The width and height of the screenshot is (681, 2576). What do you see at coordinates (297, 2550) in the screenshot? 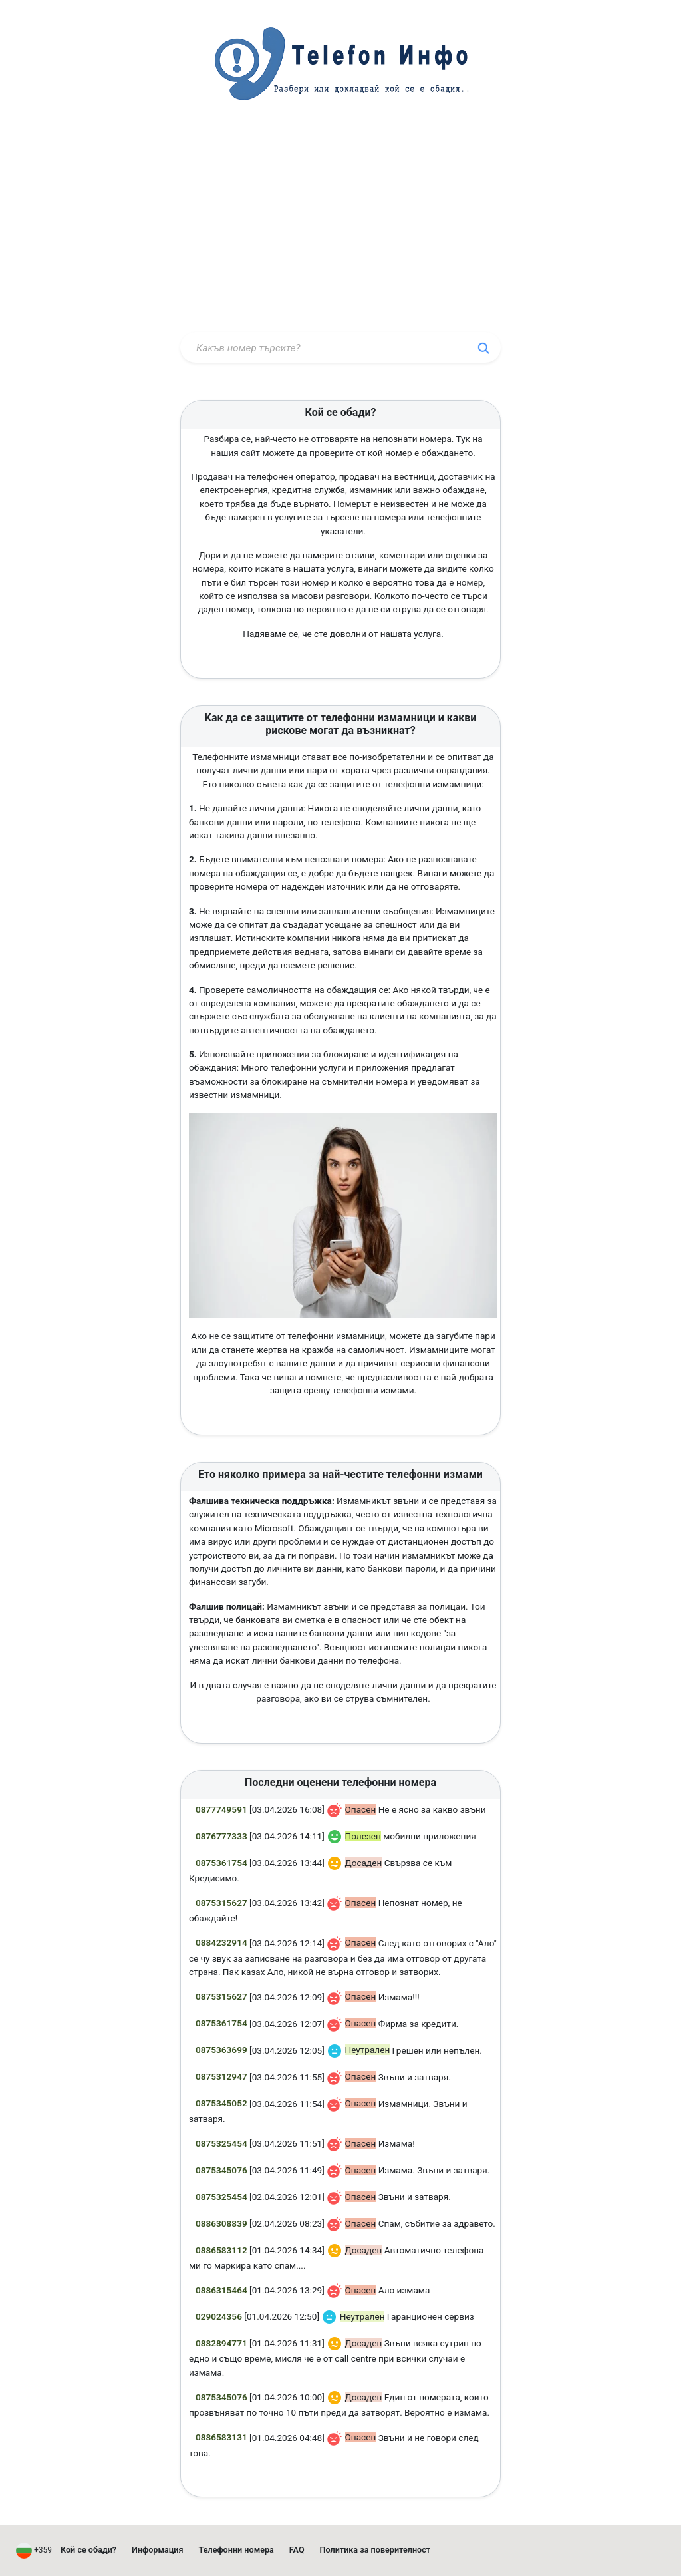
I see `FAQ` at bounding box center [297, 2550].